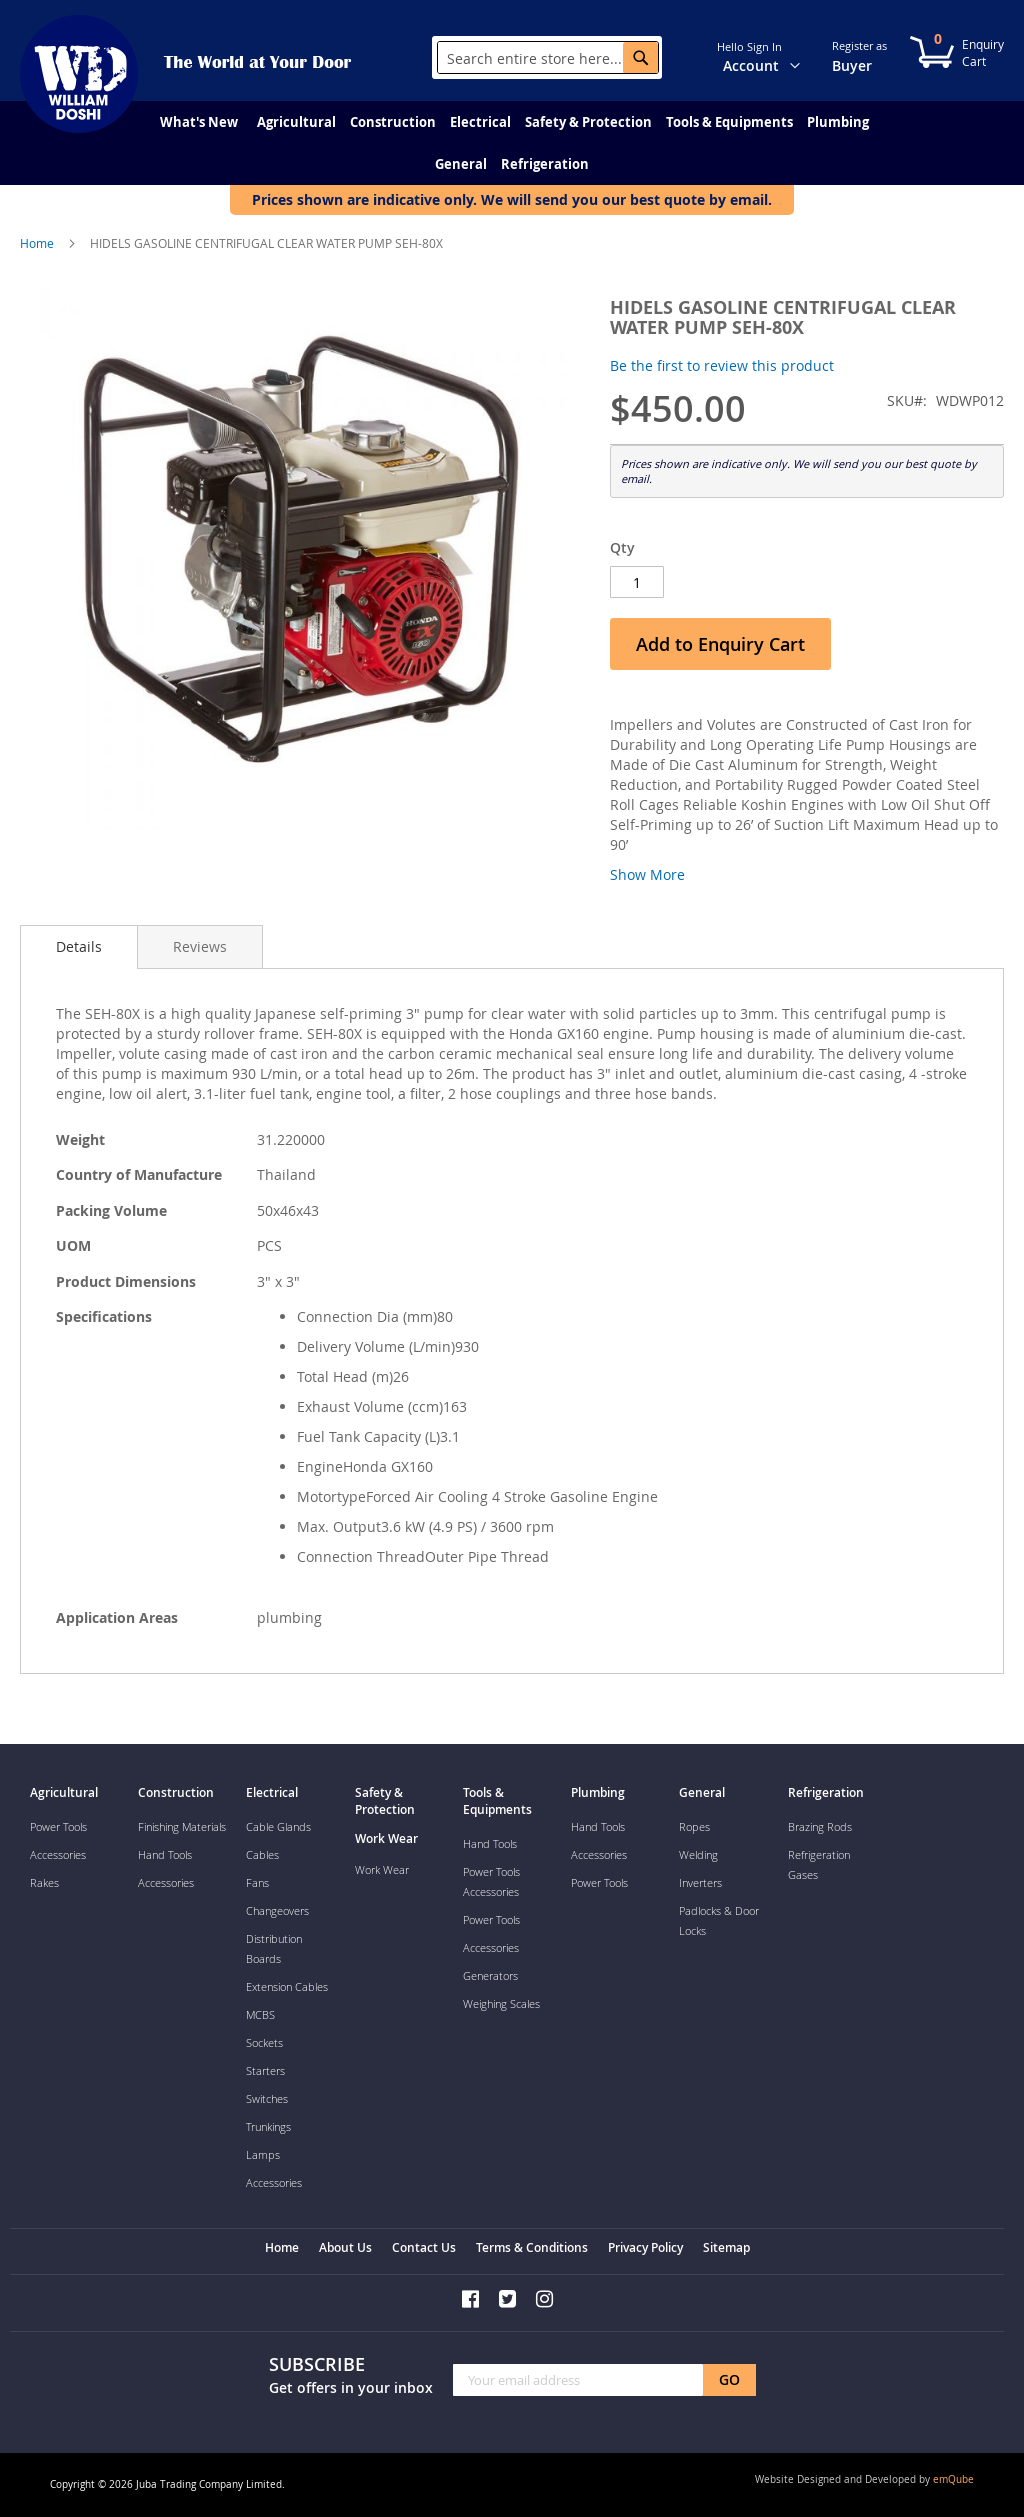 This screenshot has height=2517, width=1024. What do you see at coordinates (79, 74) in the screenshot?
I see `[store logo]` at bounding box center [79, 74].